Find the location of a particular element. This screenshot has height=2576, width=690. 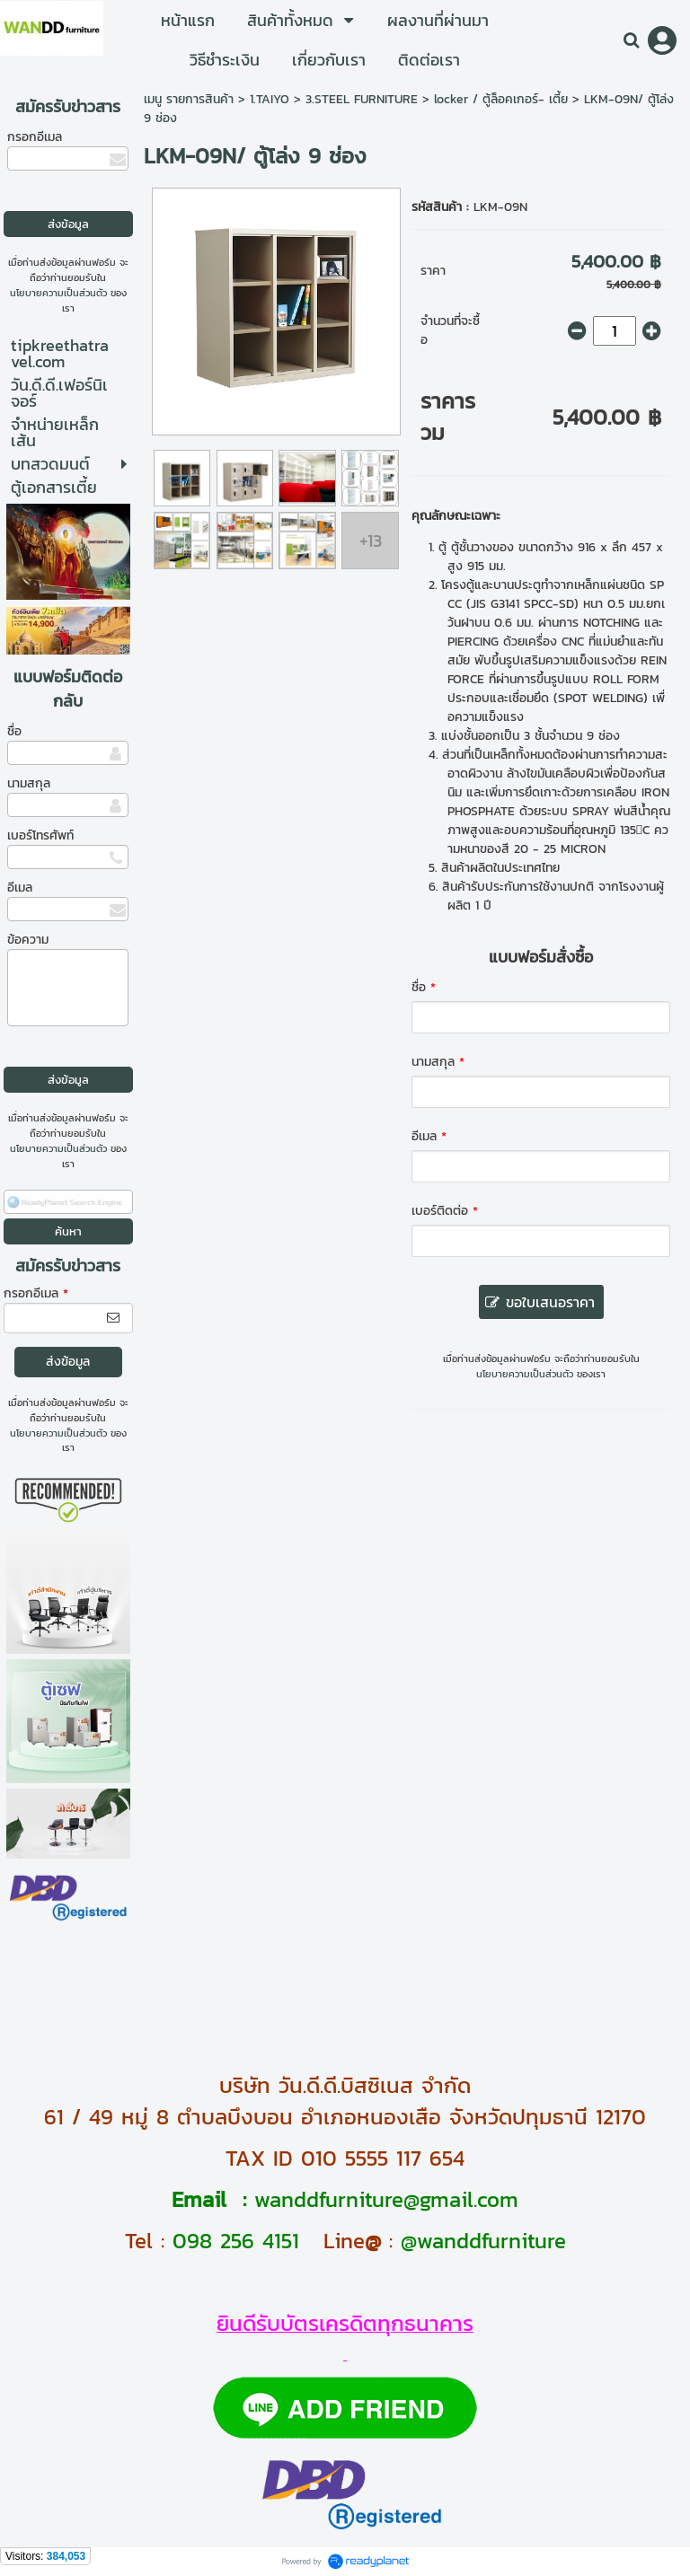

locker / ตู้ล็อคเกอร์- เตี้ย is located at coordinates (501, 99).